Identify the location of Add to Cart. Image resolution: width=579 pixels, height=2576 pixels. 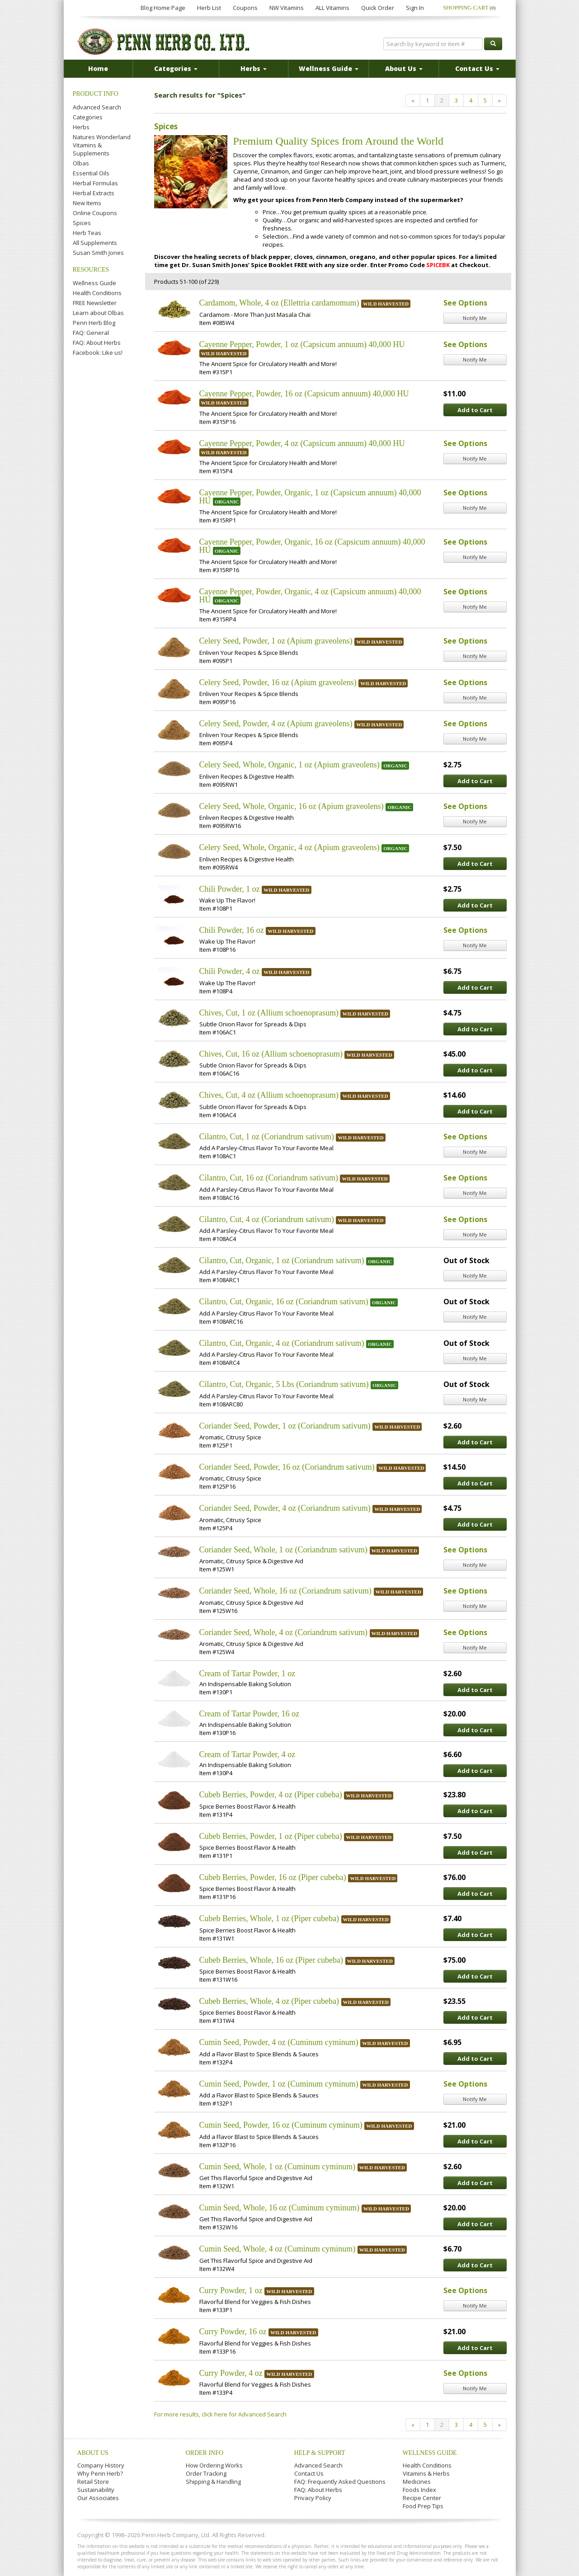
(475, 410).